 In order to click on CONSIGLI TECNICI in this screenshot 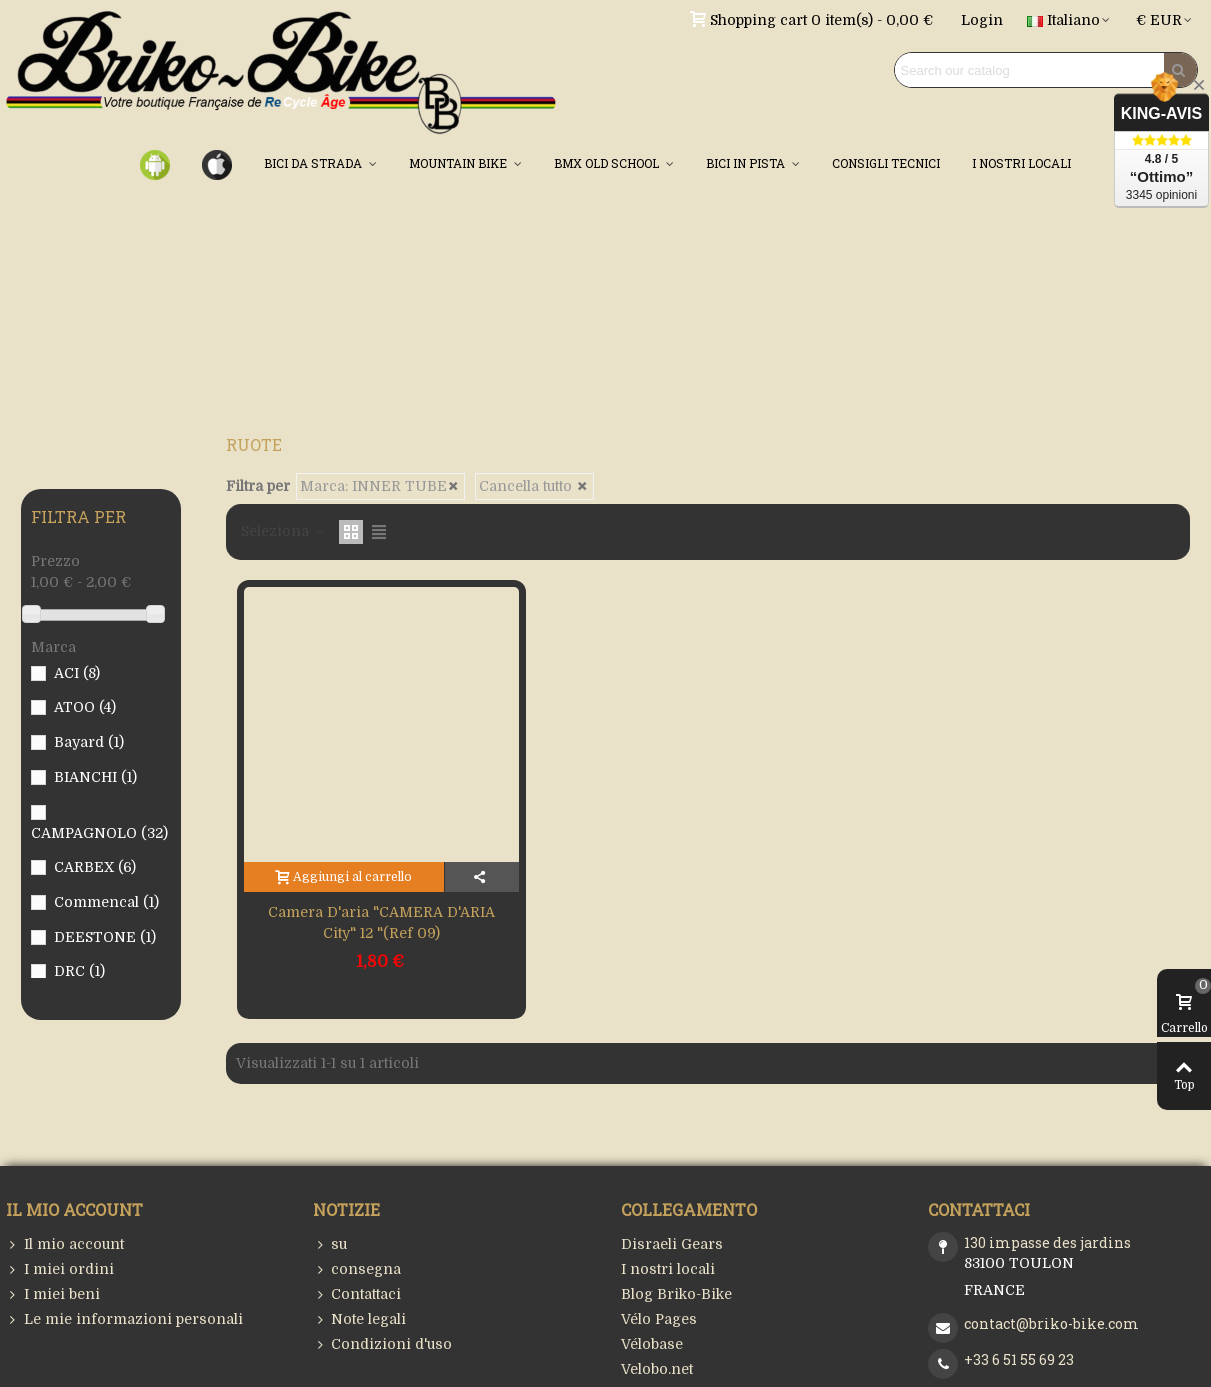, I will do `click(886, 163)`.